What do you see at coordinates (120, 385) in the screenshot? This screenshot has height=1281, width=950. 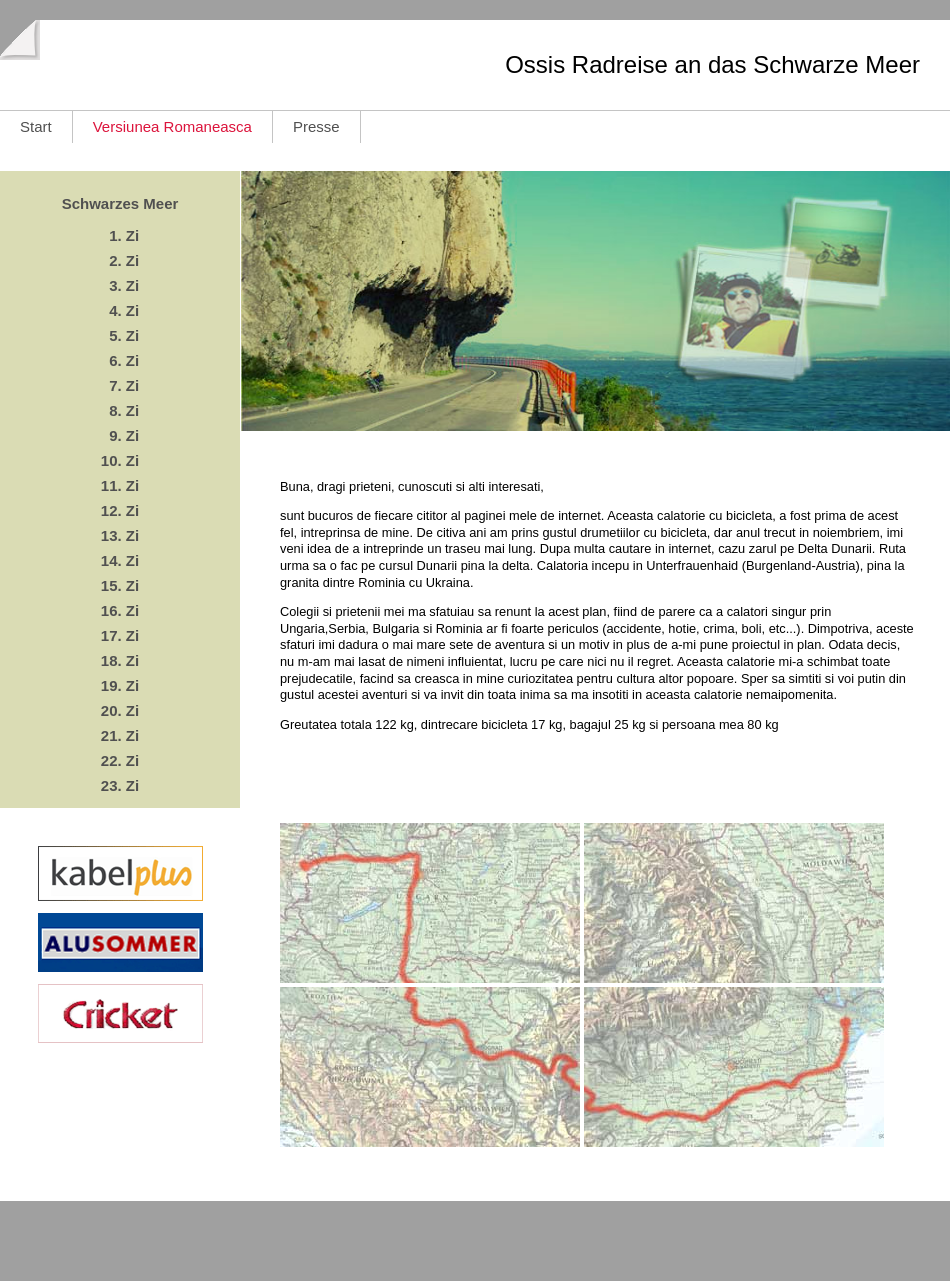 I see `7. Zi` at bounding box center [120, 385].